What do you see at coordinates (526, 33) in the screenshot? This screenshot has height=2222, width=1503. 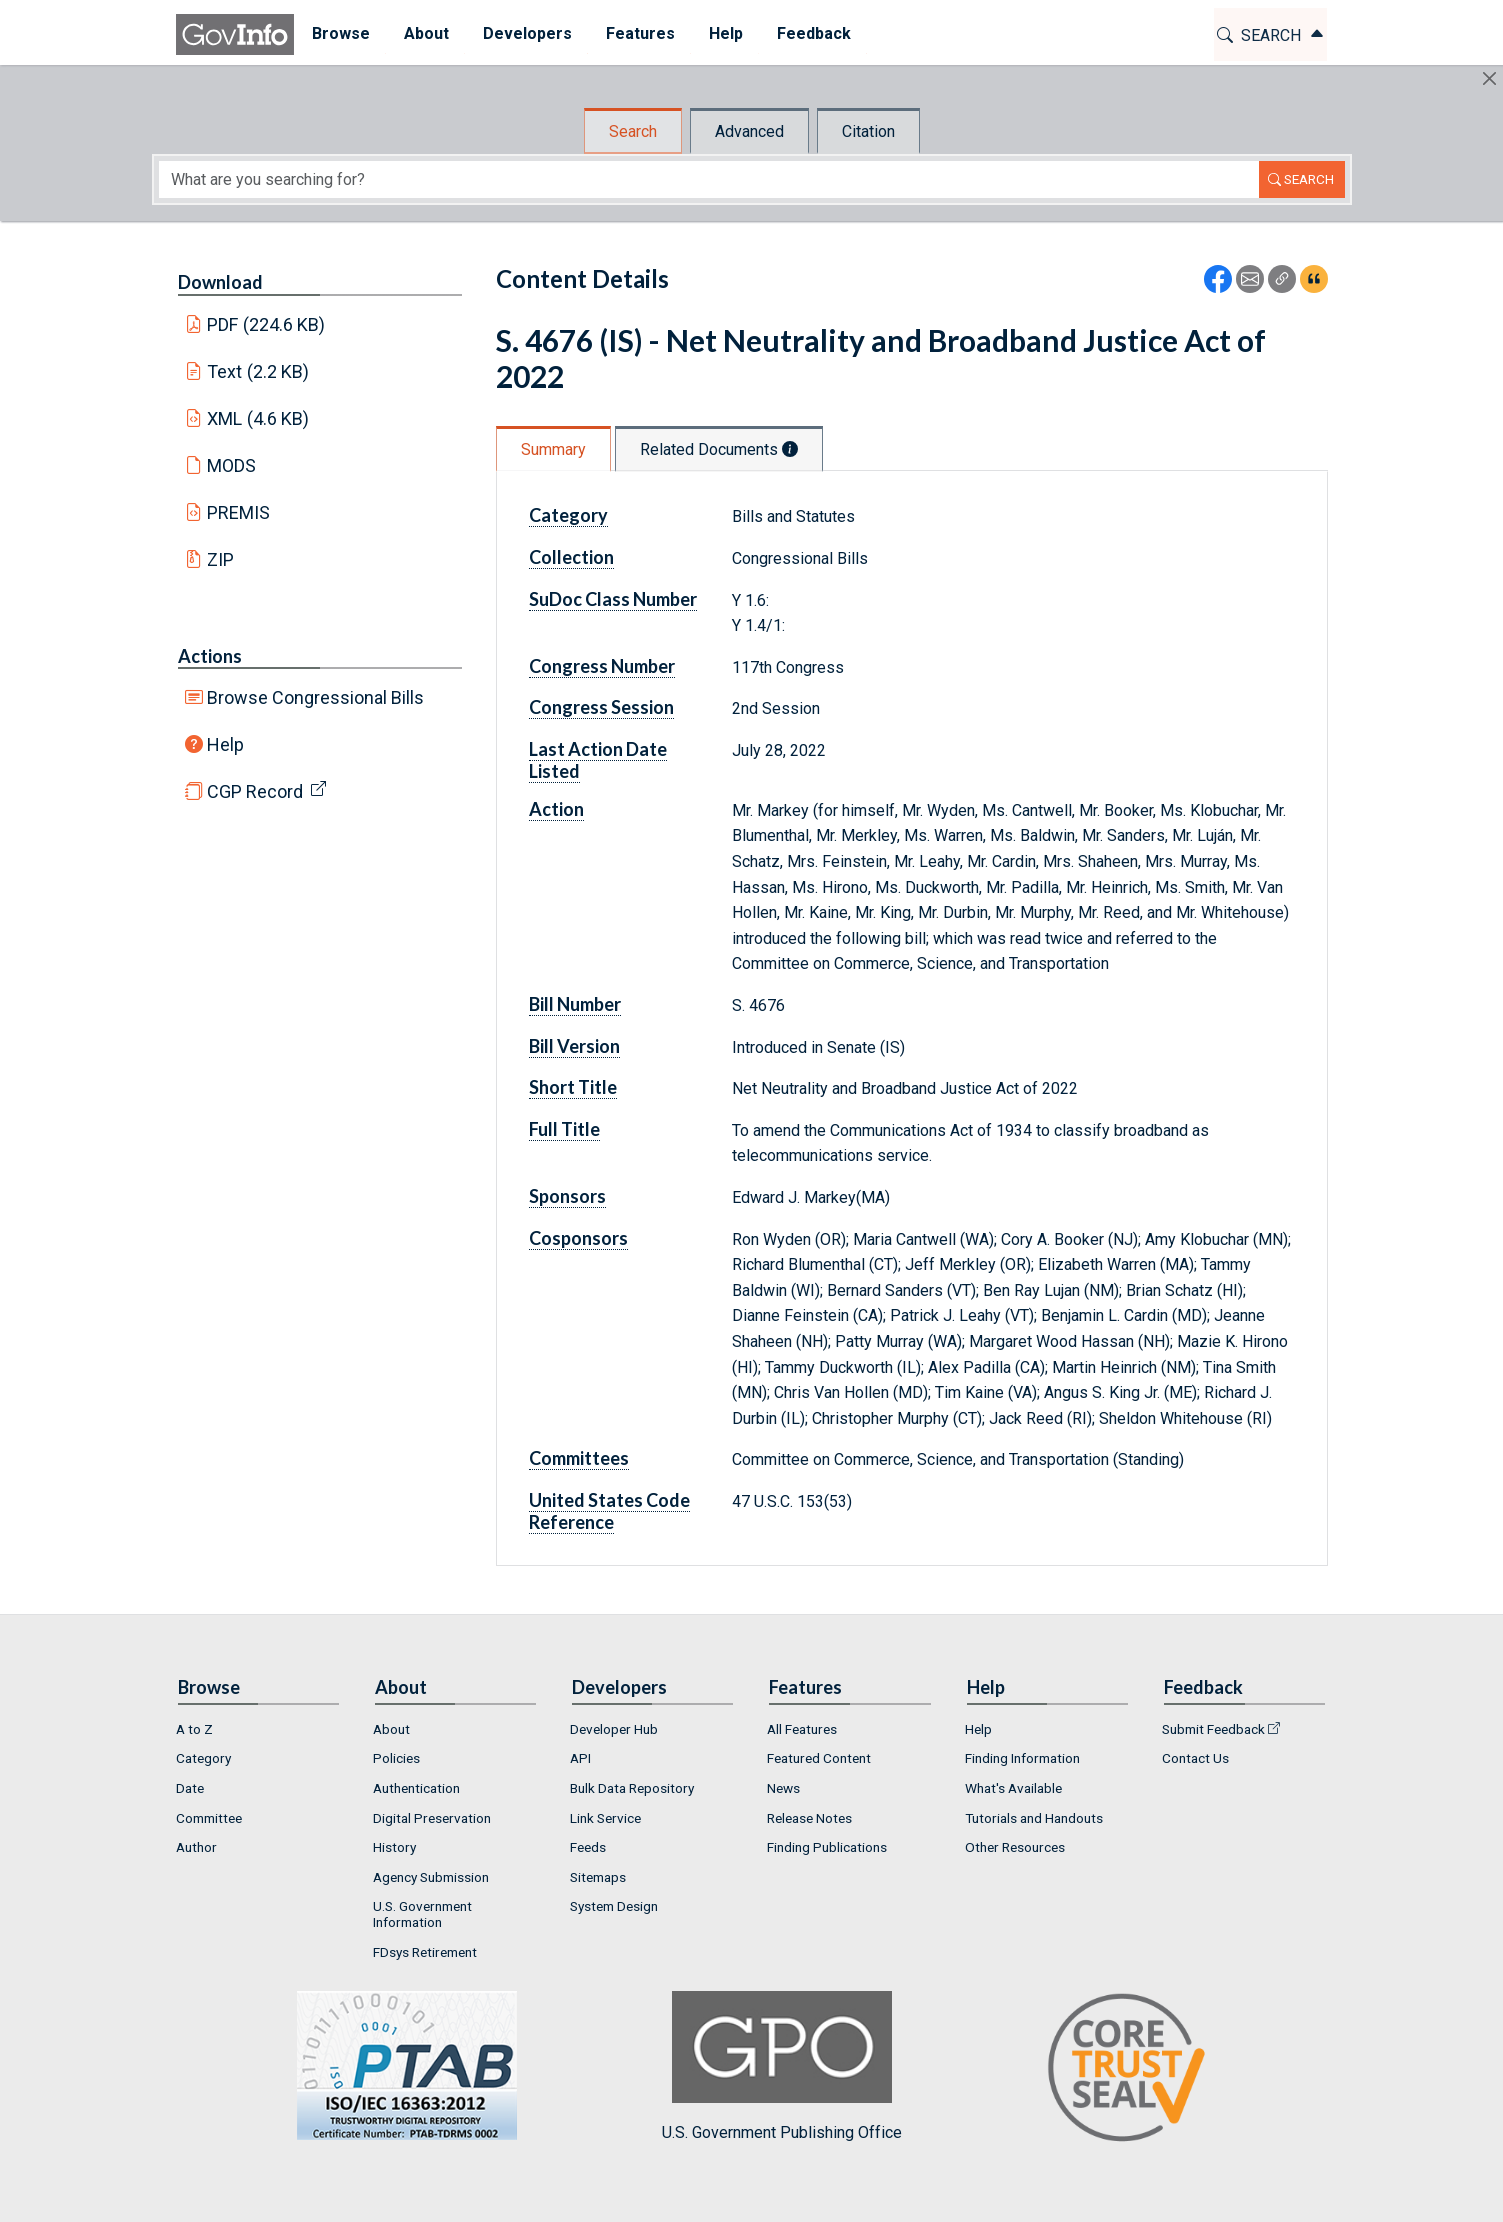 I see `Developers [button]` at bounding box center [526, 33].